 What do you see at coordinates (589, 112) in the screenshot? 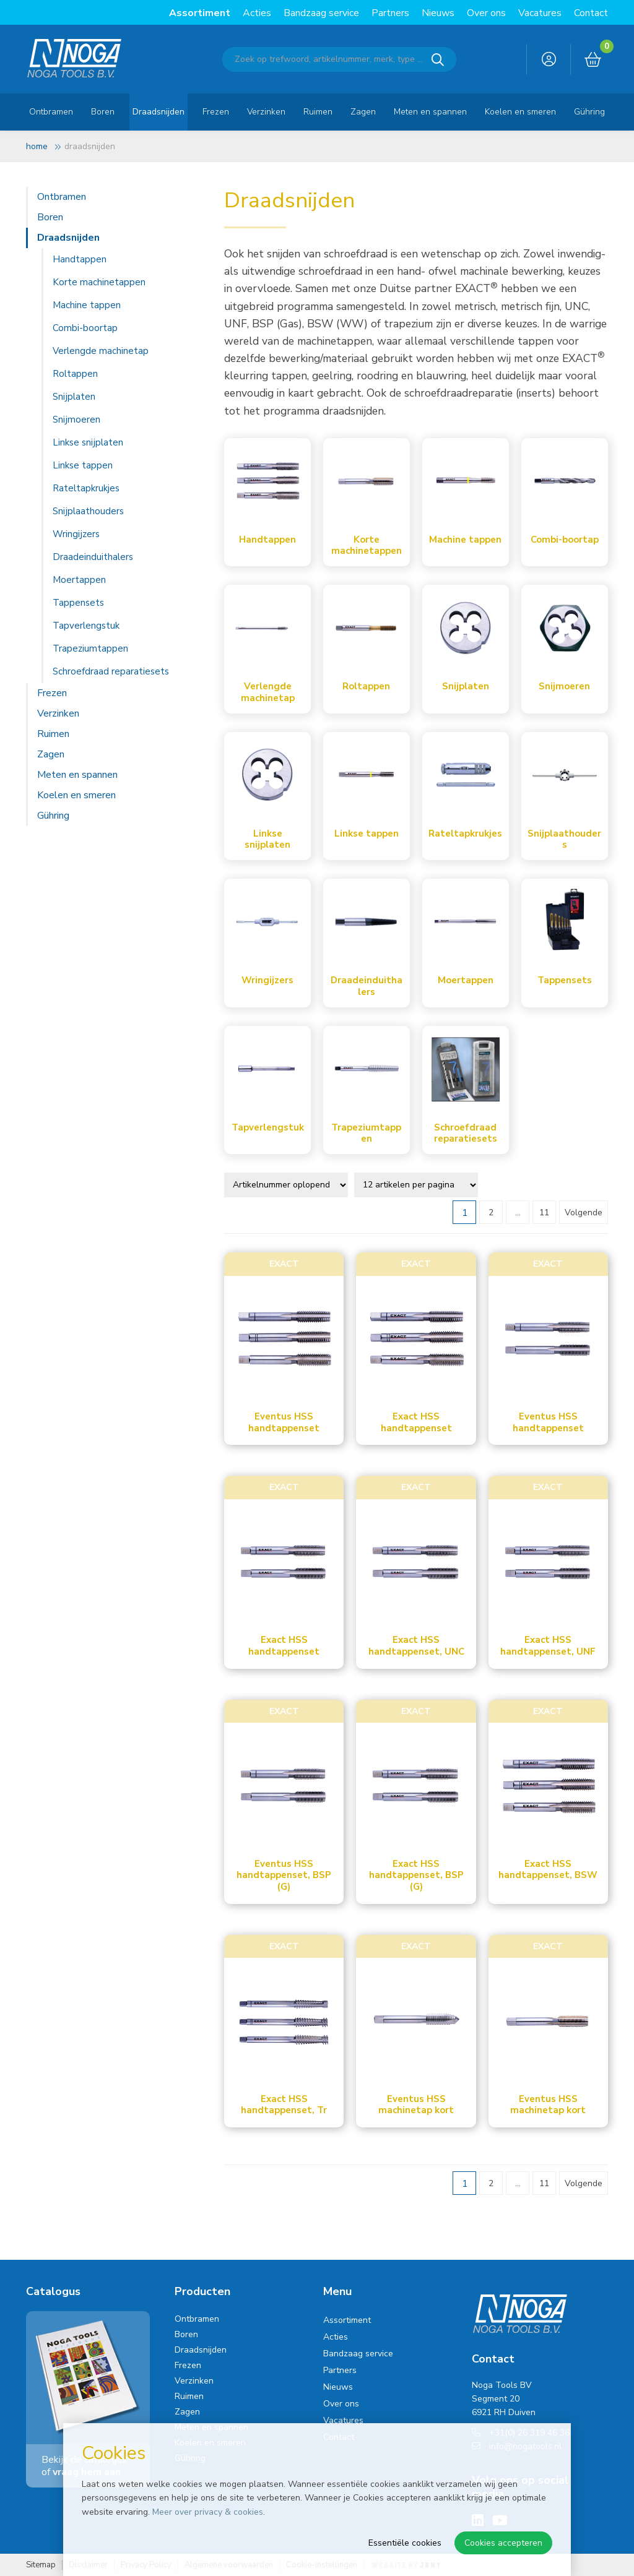
I see `Gühring` at bounding box center [589, 112].